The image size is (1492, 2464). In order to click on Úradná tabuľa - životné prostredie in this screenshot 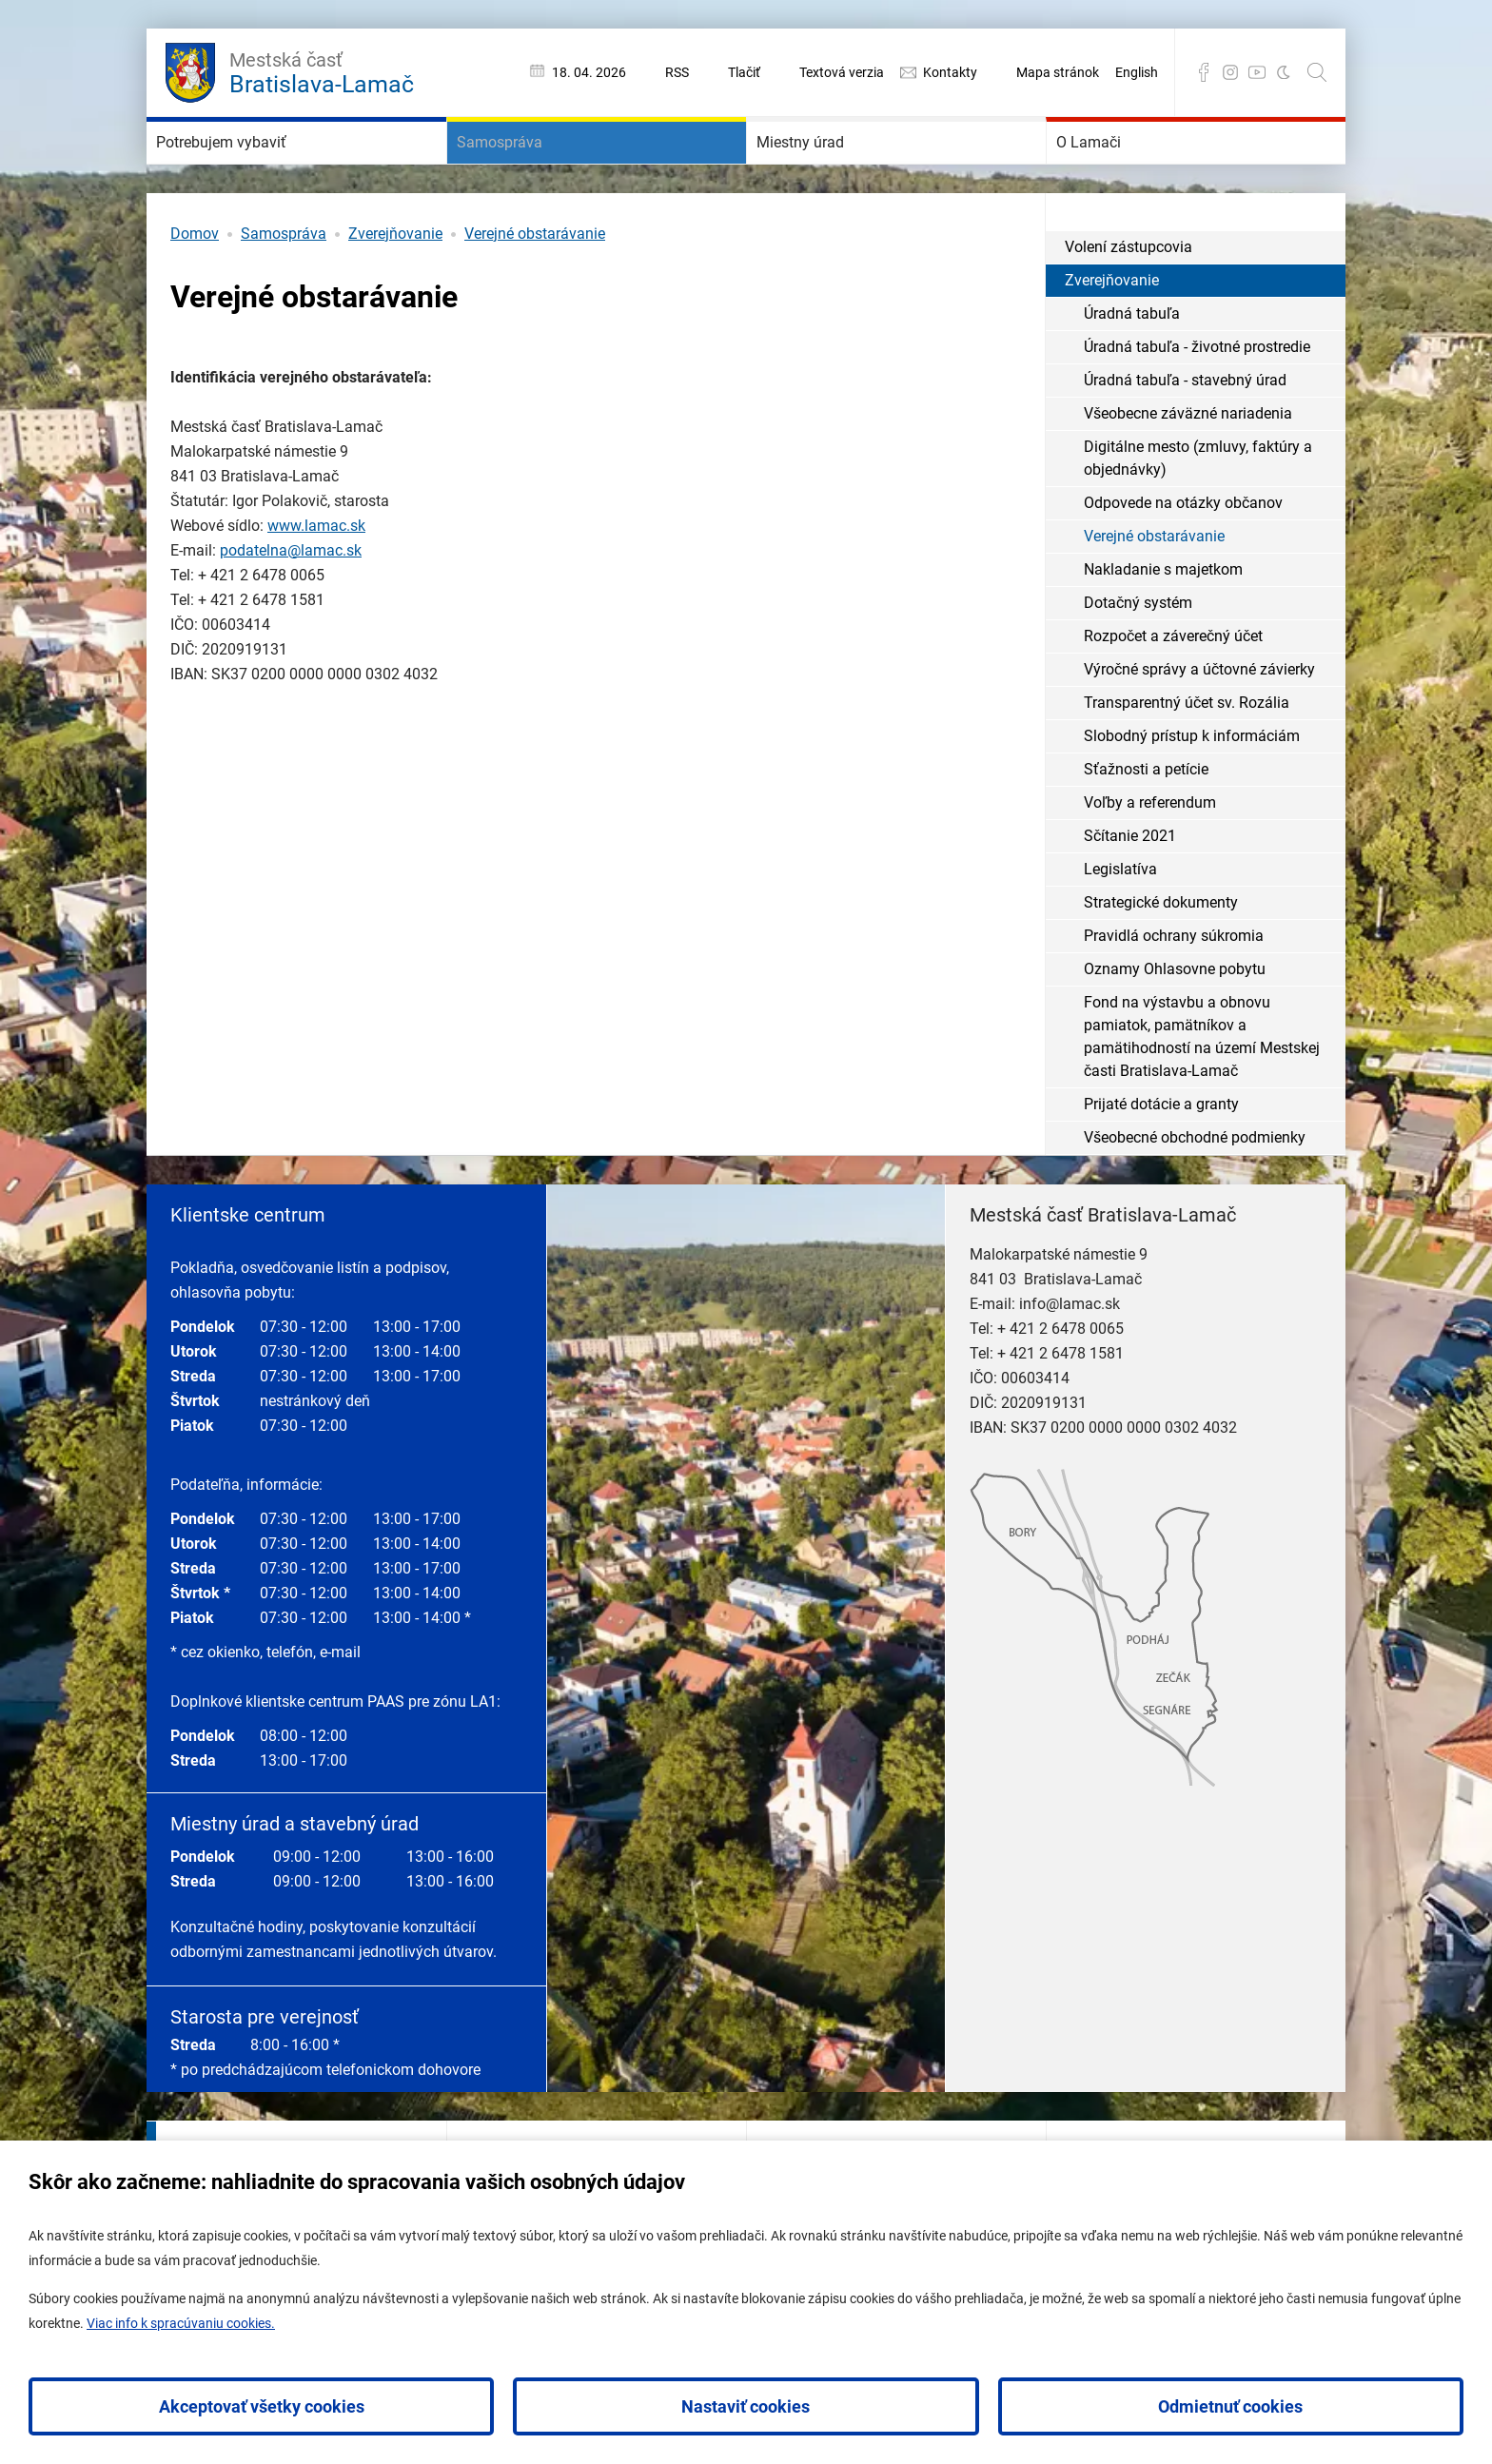, I will do `click(1197, 404)`.